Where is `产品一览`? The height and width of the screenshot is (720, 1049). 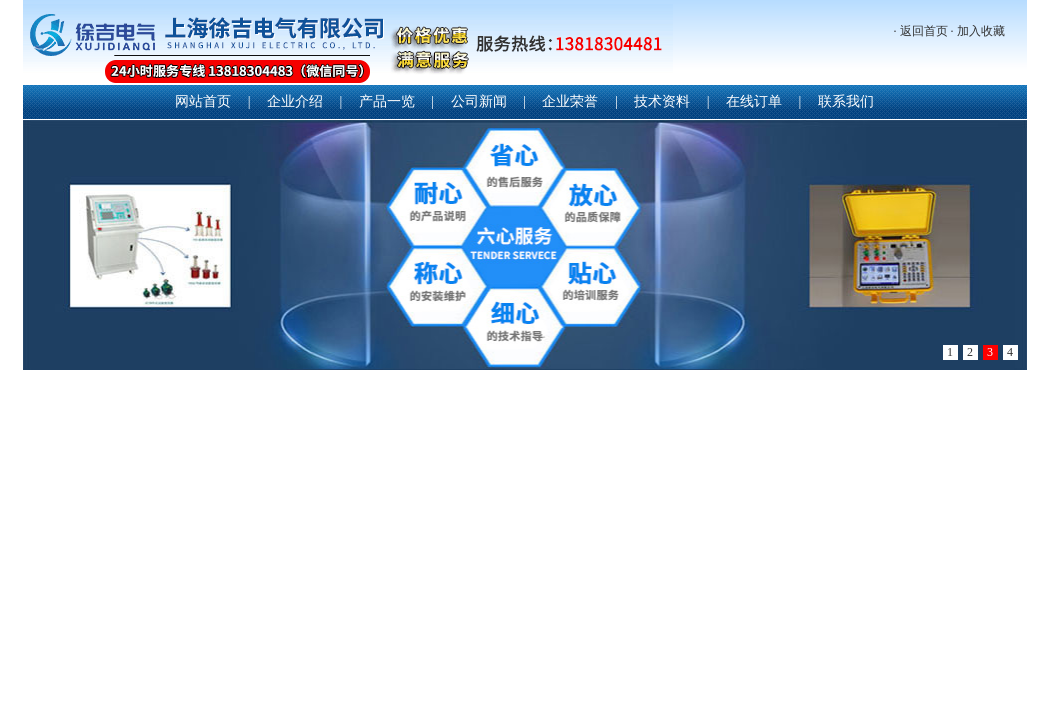 产品一览 is located at coordinates (387, 101).